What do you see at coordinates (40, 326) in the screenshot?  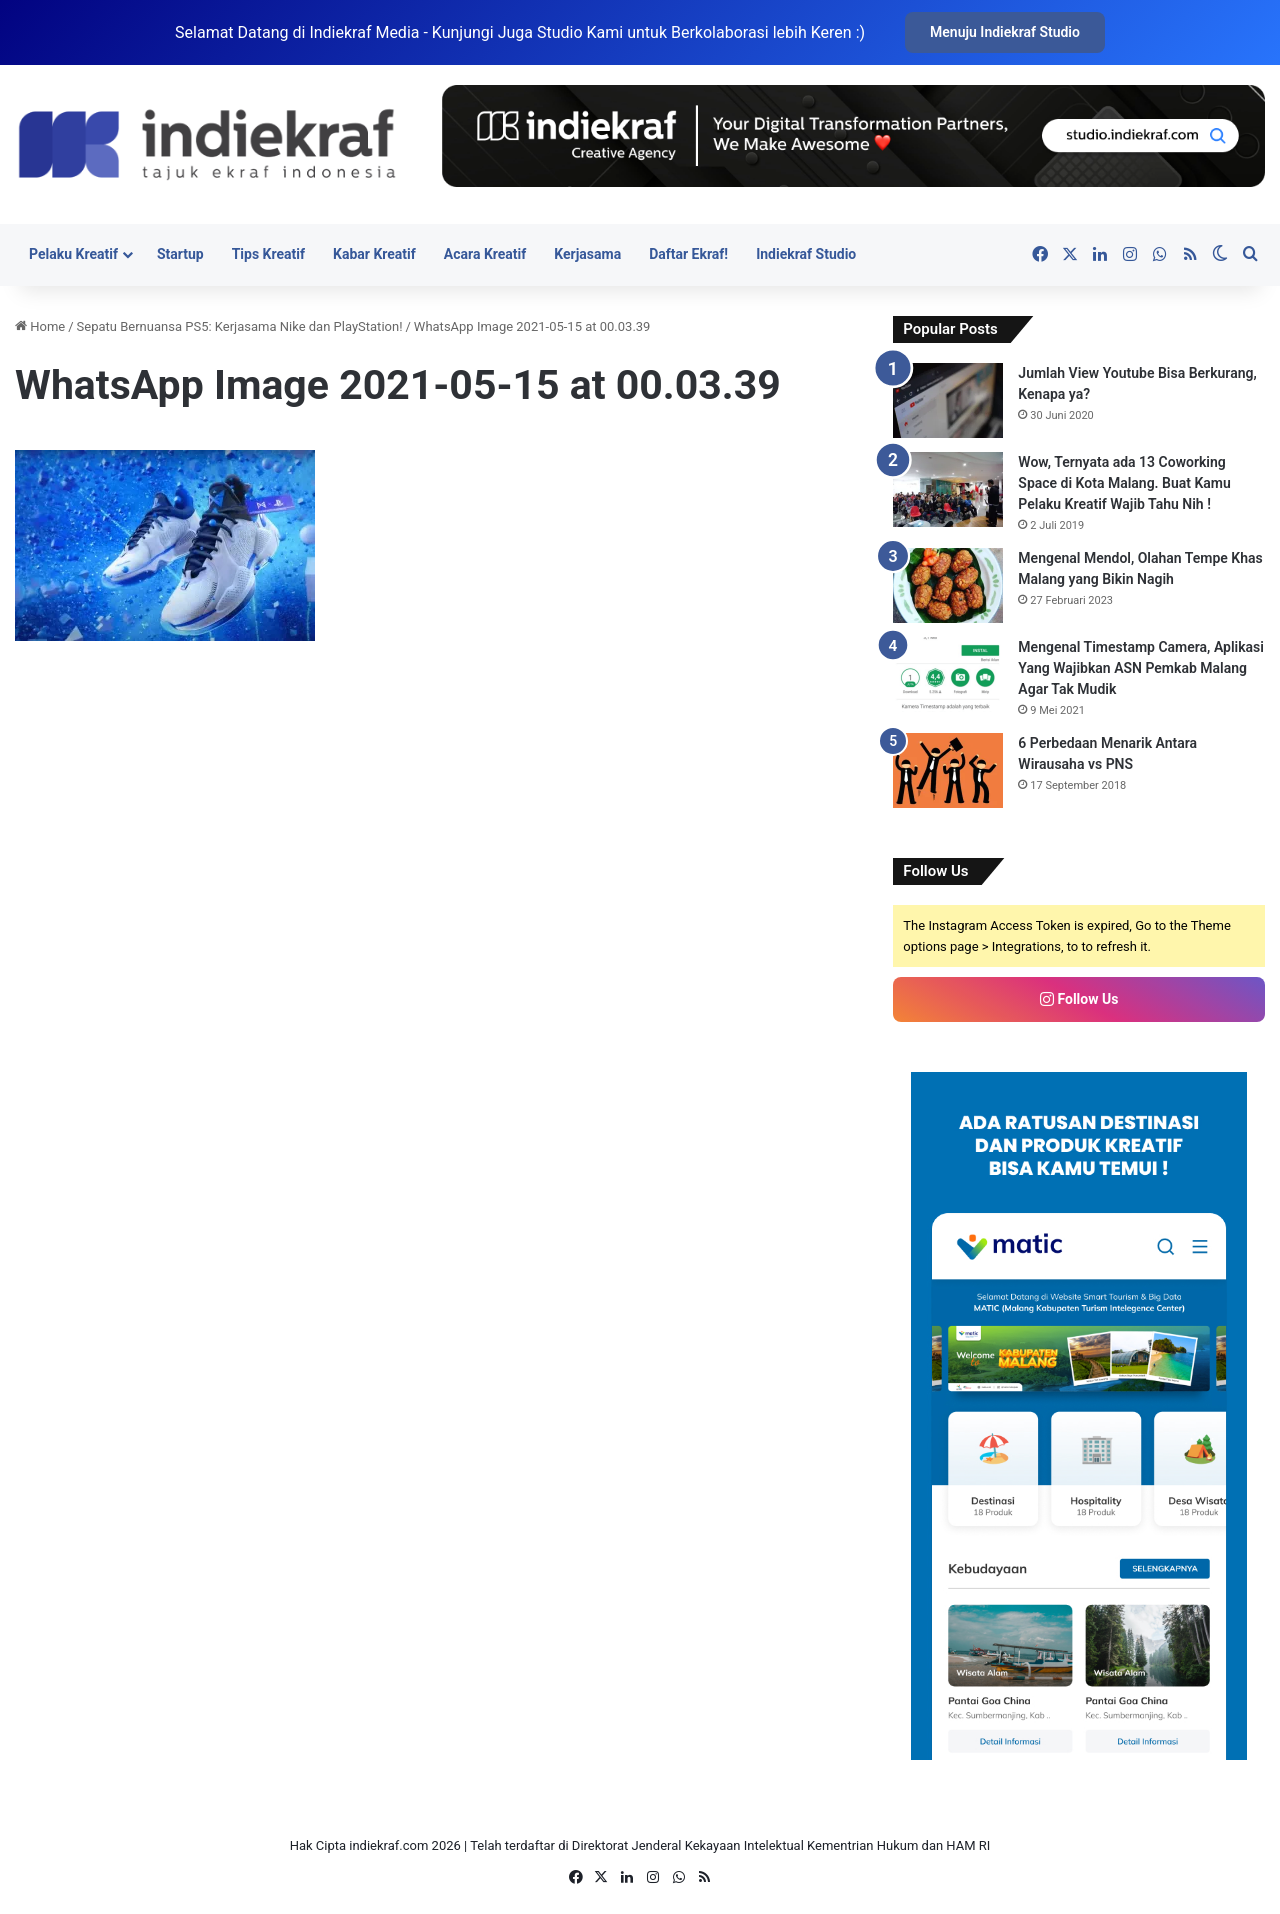 I see `Home` at bounding box center [40, 326].